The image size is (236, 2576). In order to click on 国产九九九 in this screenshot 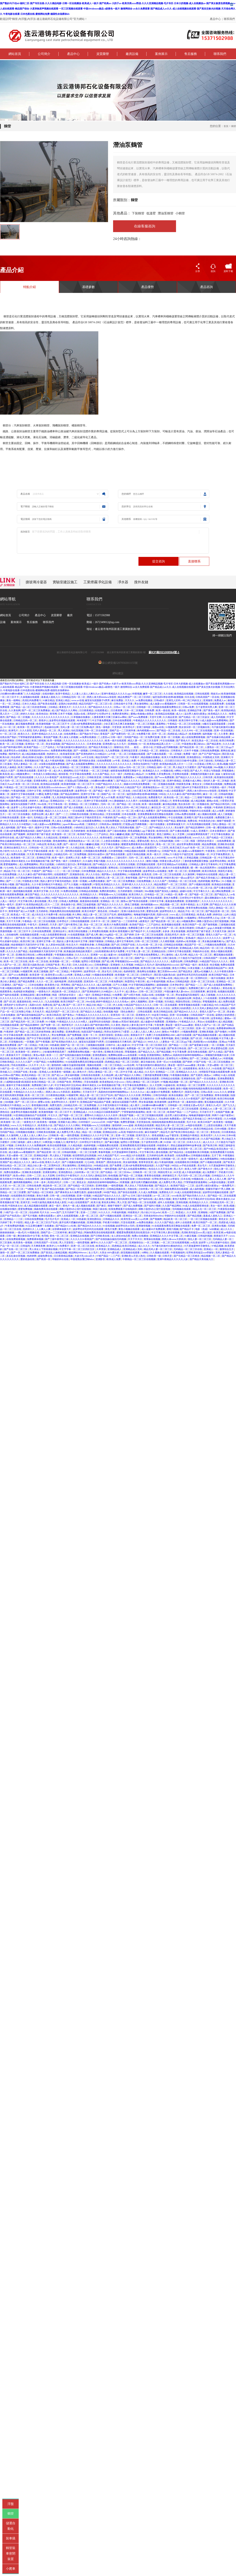, I will do `click(229, 1105)`.